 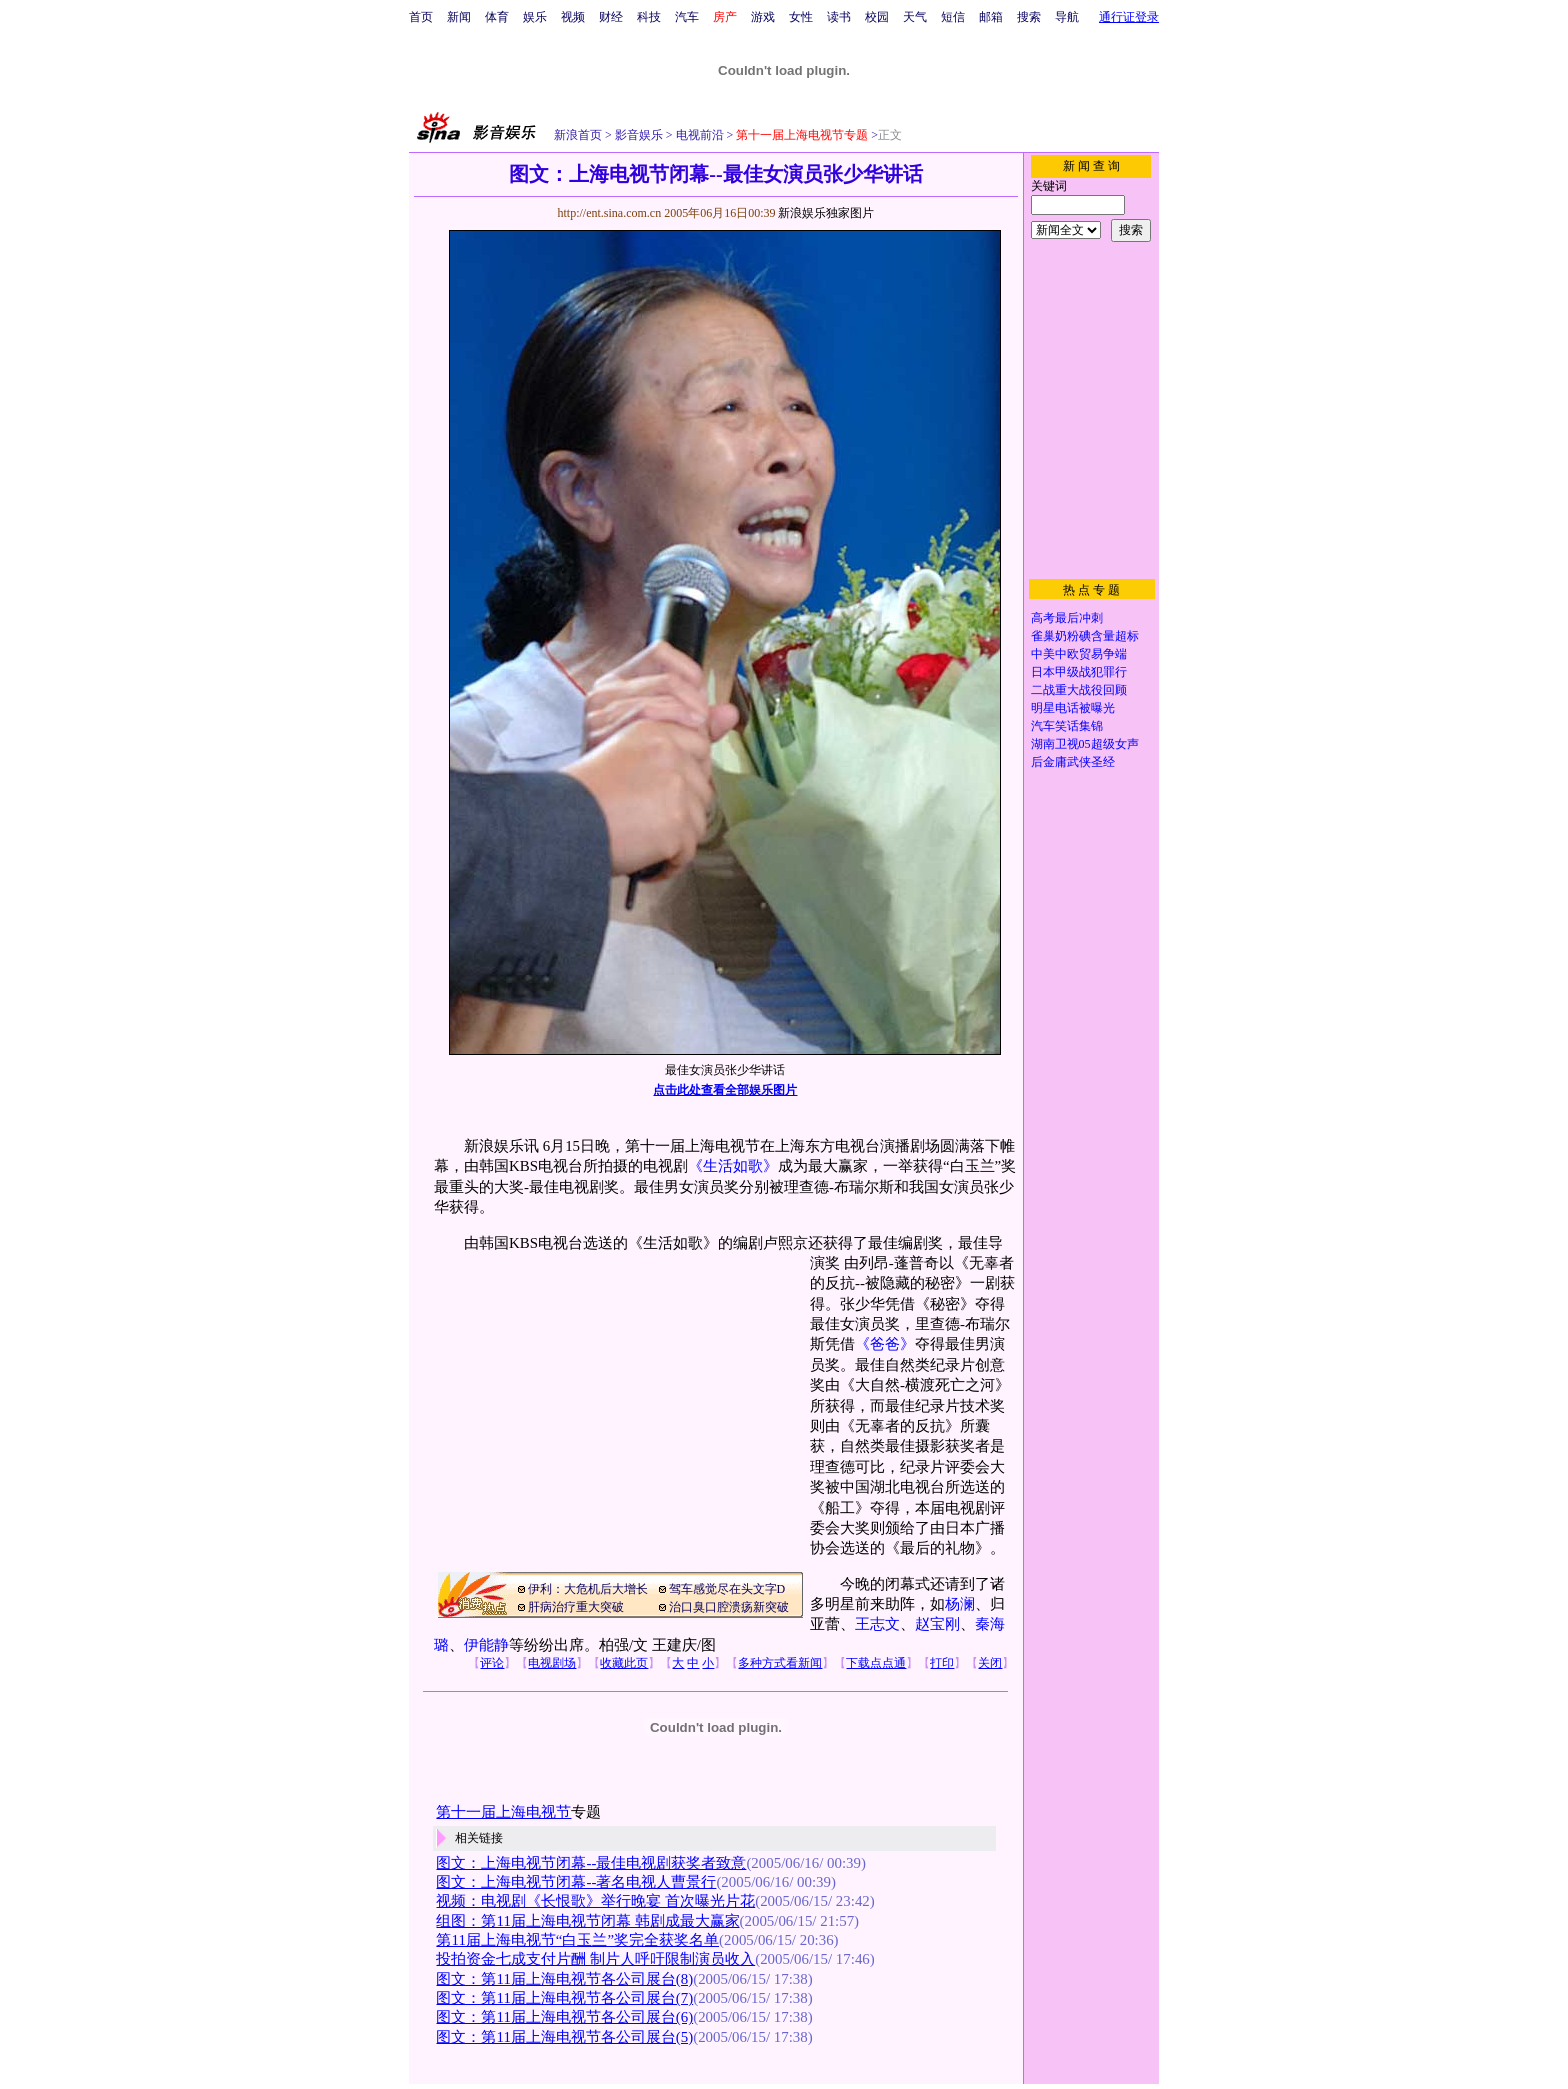 I want to click on 关闭, so click(x=990, y=1663).